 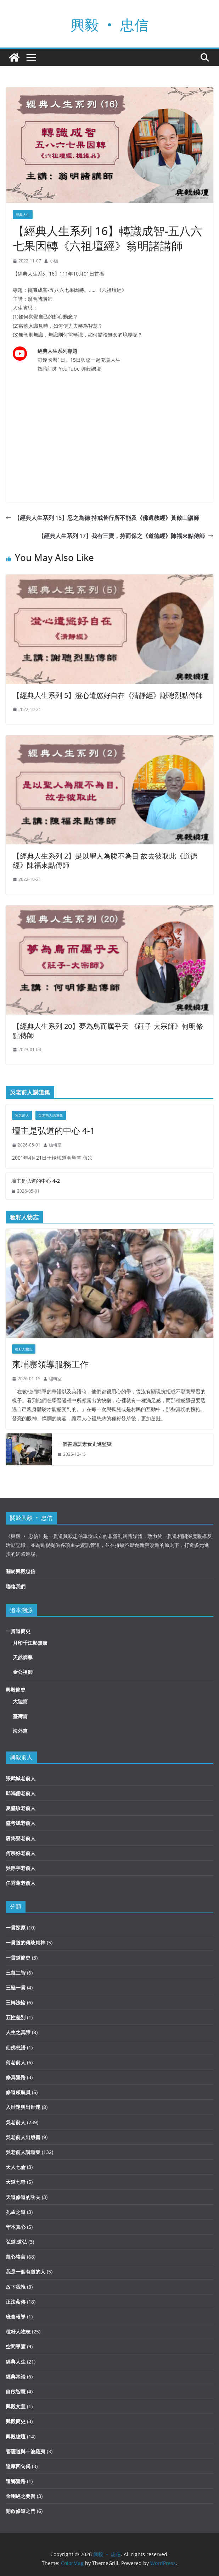 What do you see at coordinates (16, 1586) in the screenshot?
I see `聯絡我們` at bounding box center [16, 1586].